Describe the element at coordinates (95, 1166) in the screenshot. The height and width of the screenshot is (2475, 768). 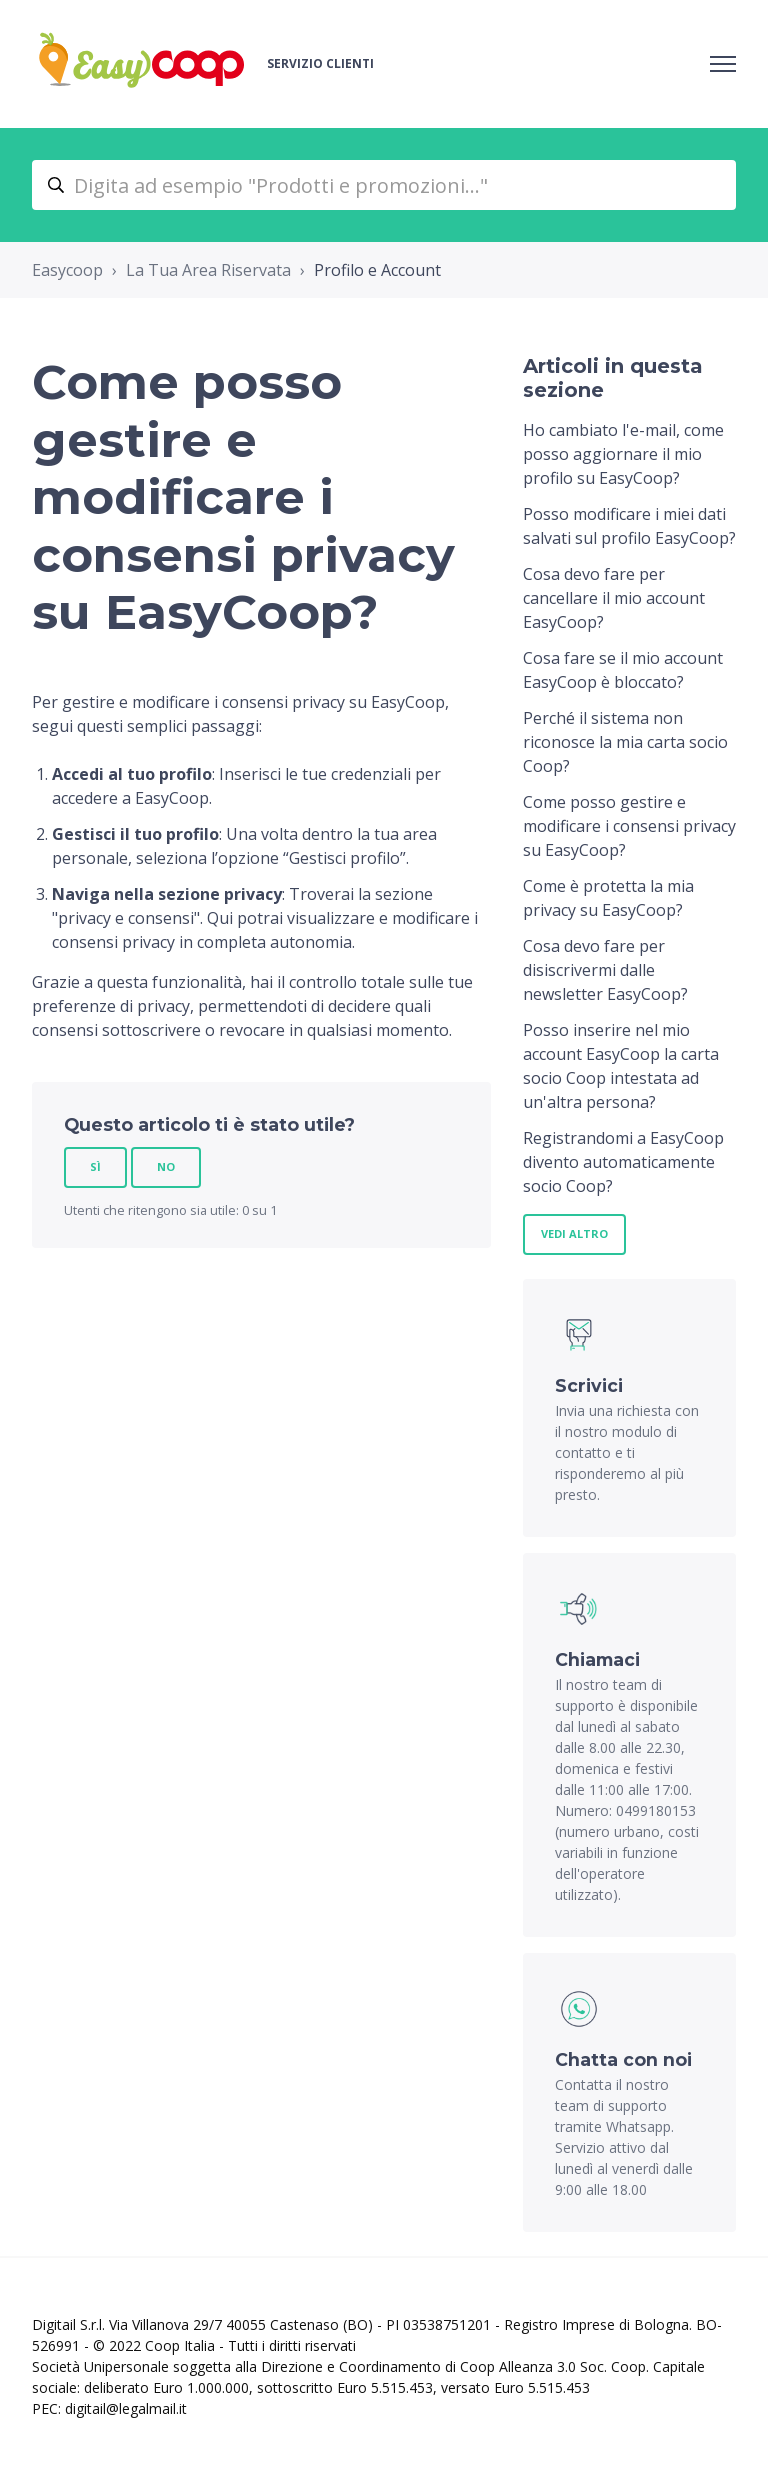
I see `Sì [Questo articolo è stato utile]` at that location.